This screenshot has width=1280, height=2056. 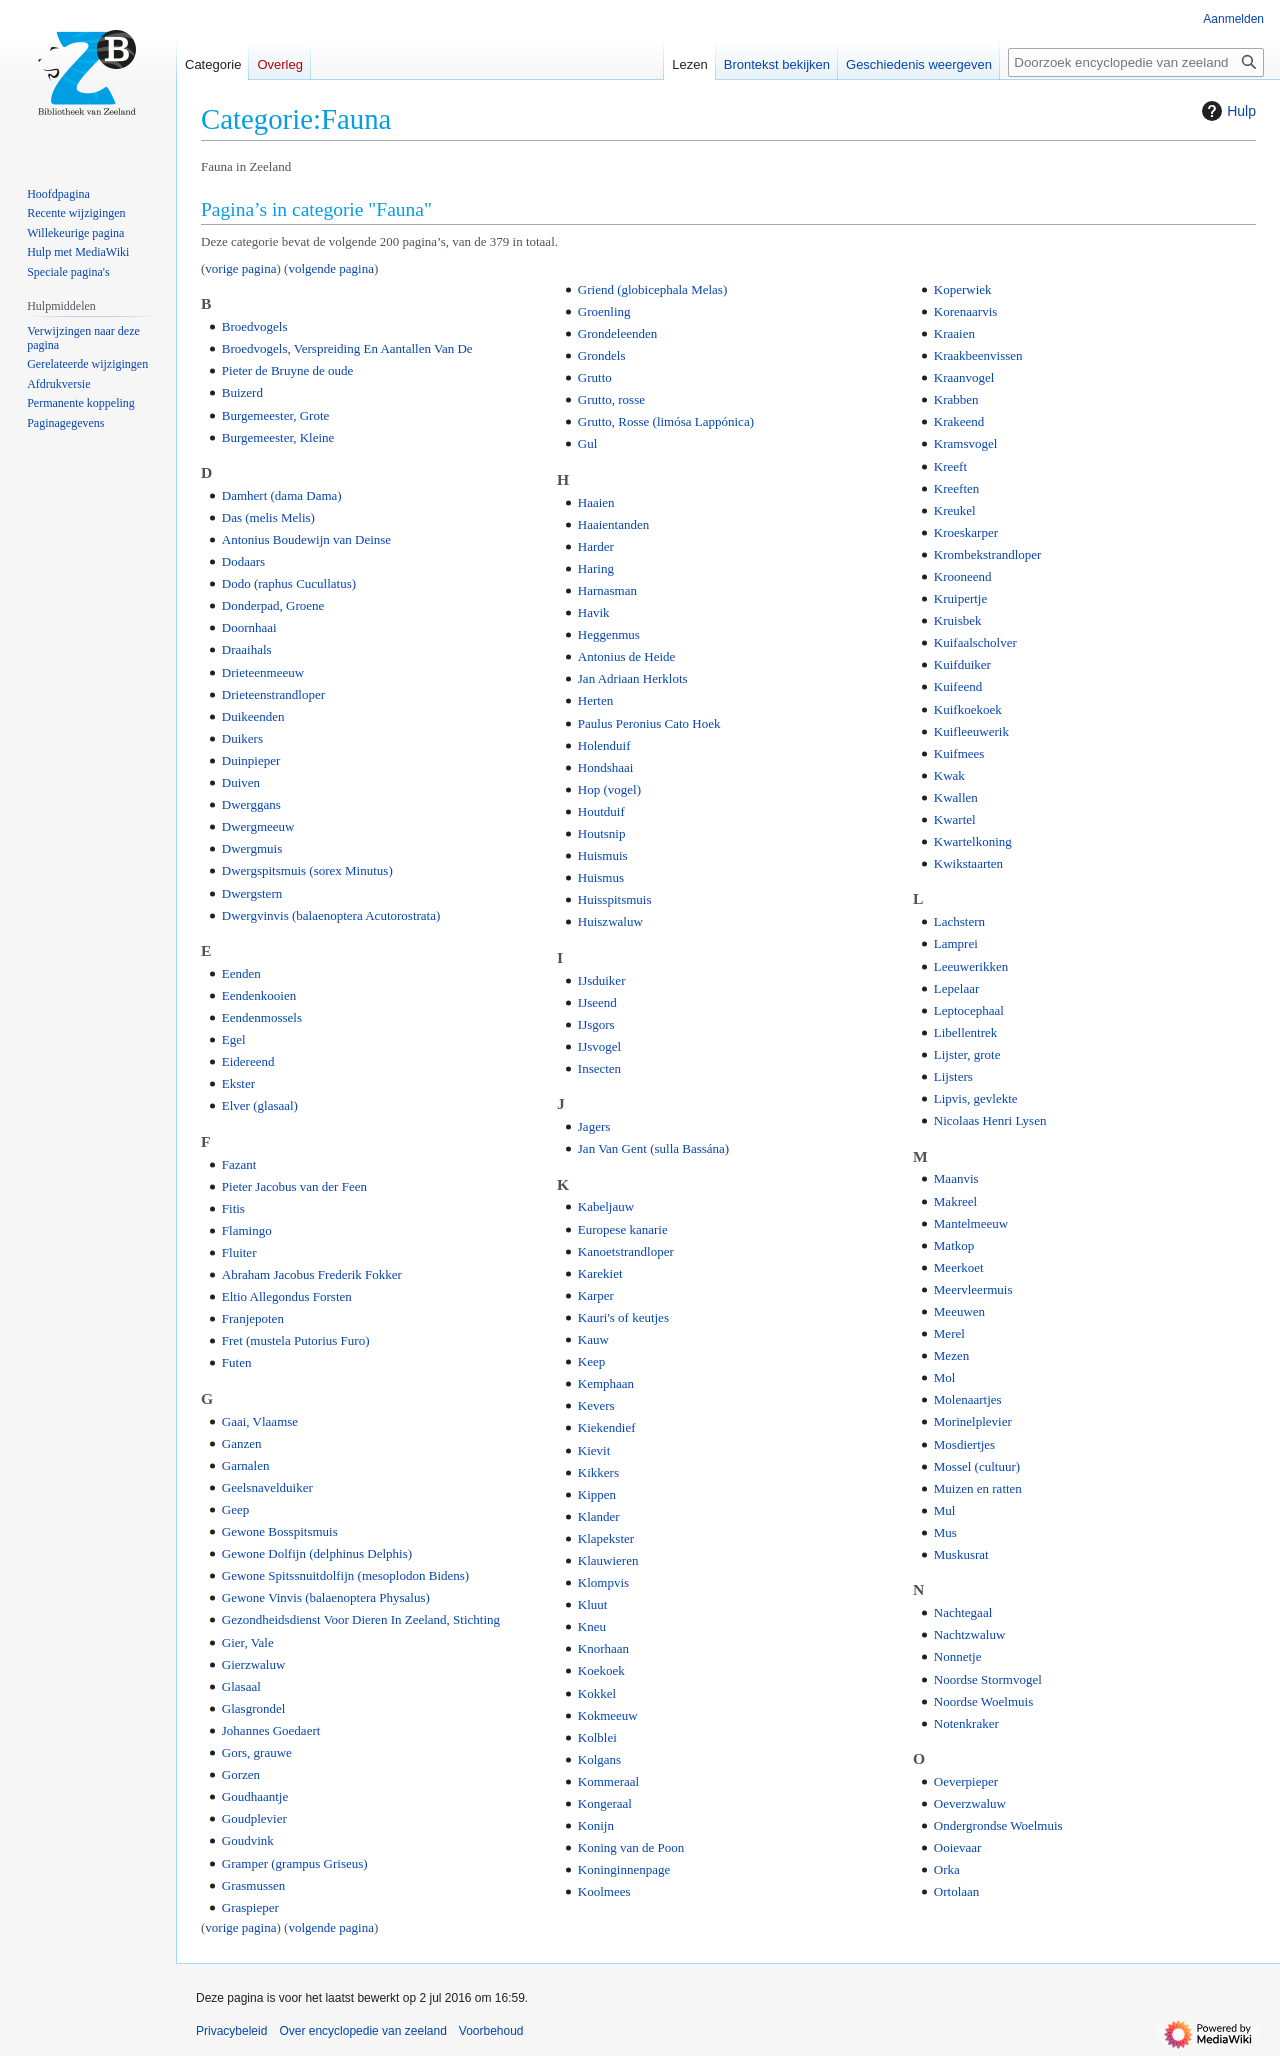 What do you see at coordinates (239, 1252) in the screenshot?
I see `Fluiter` at bounding box center [239, 1252].